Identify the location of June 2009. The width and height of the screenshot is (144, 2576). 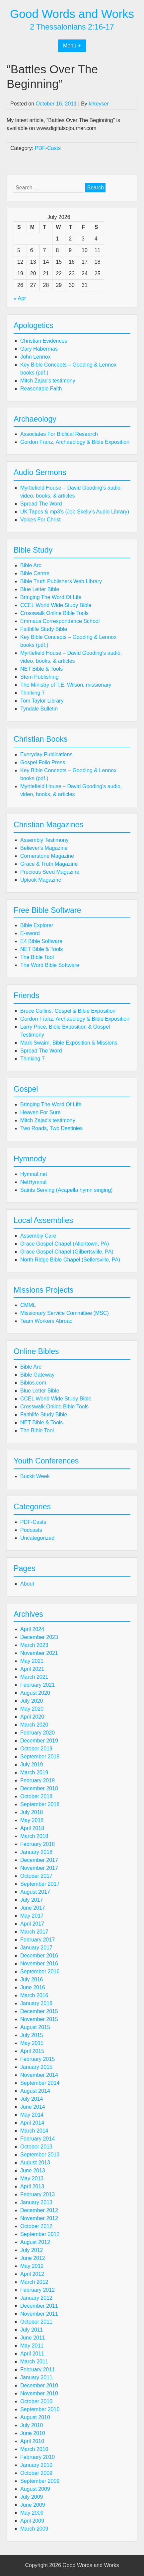
(32, 2505).